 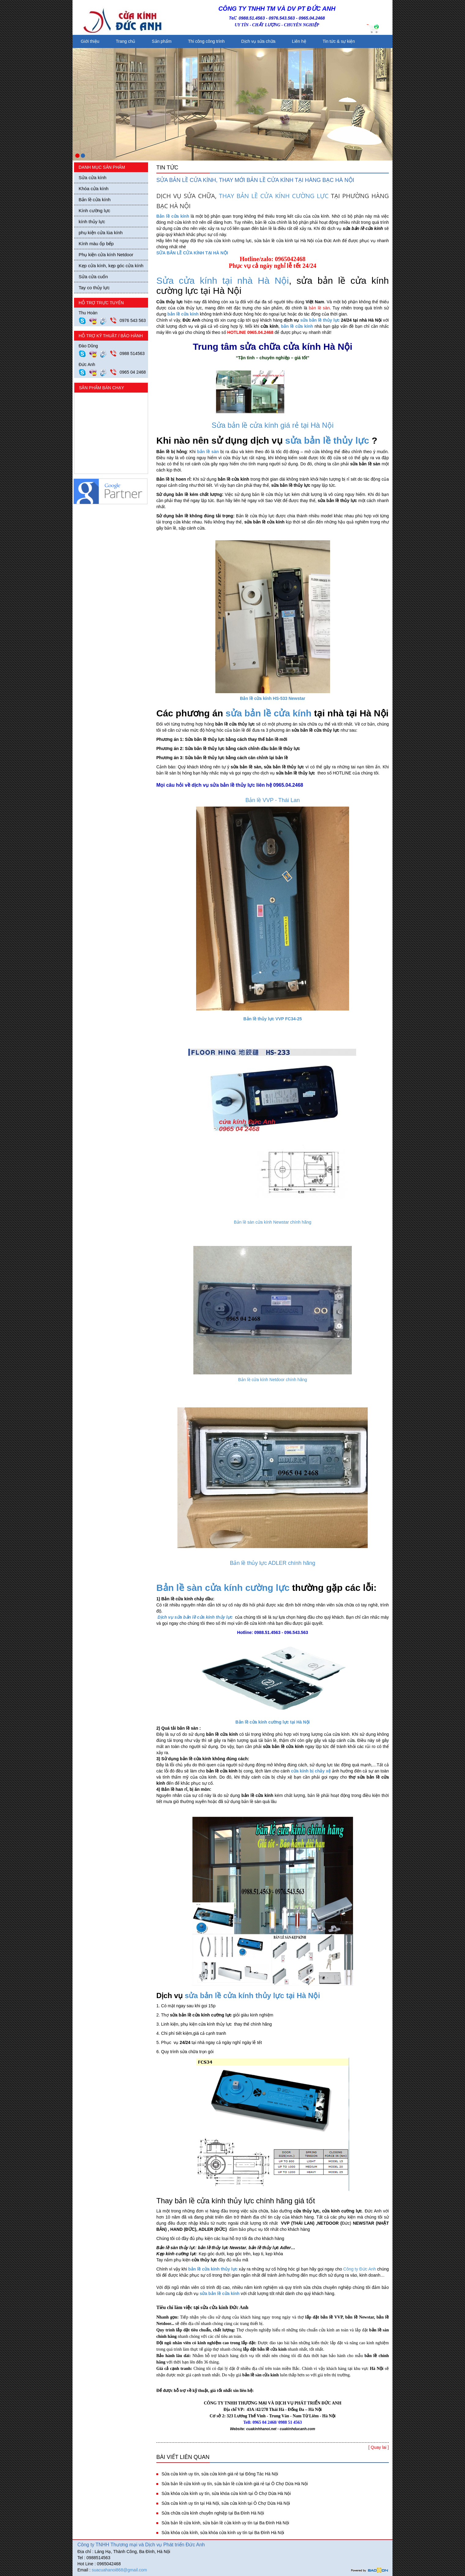 I want to click on kính thủy lực, so click(x=92, y=221).